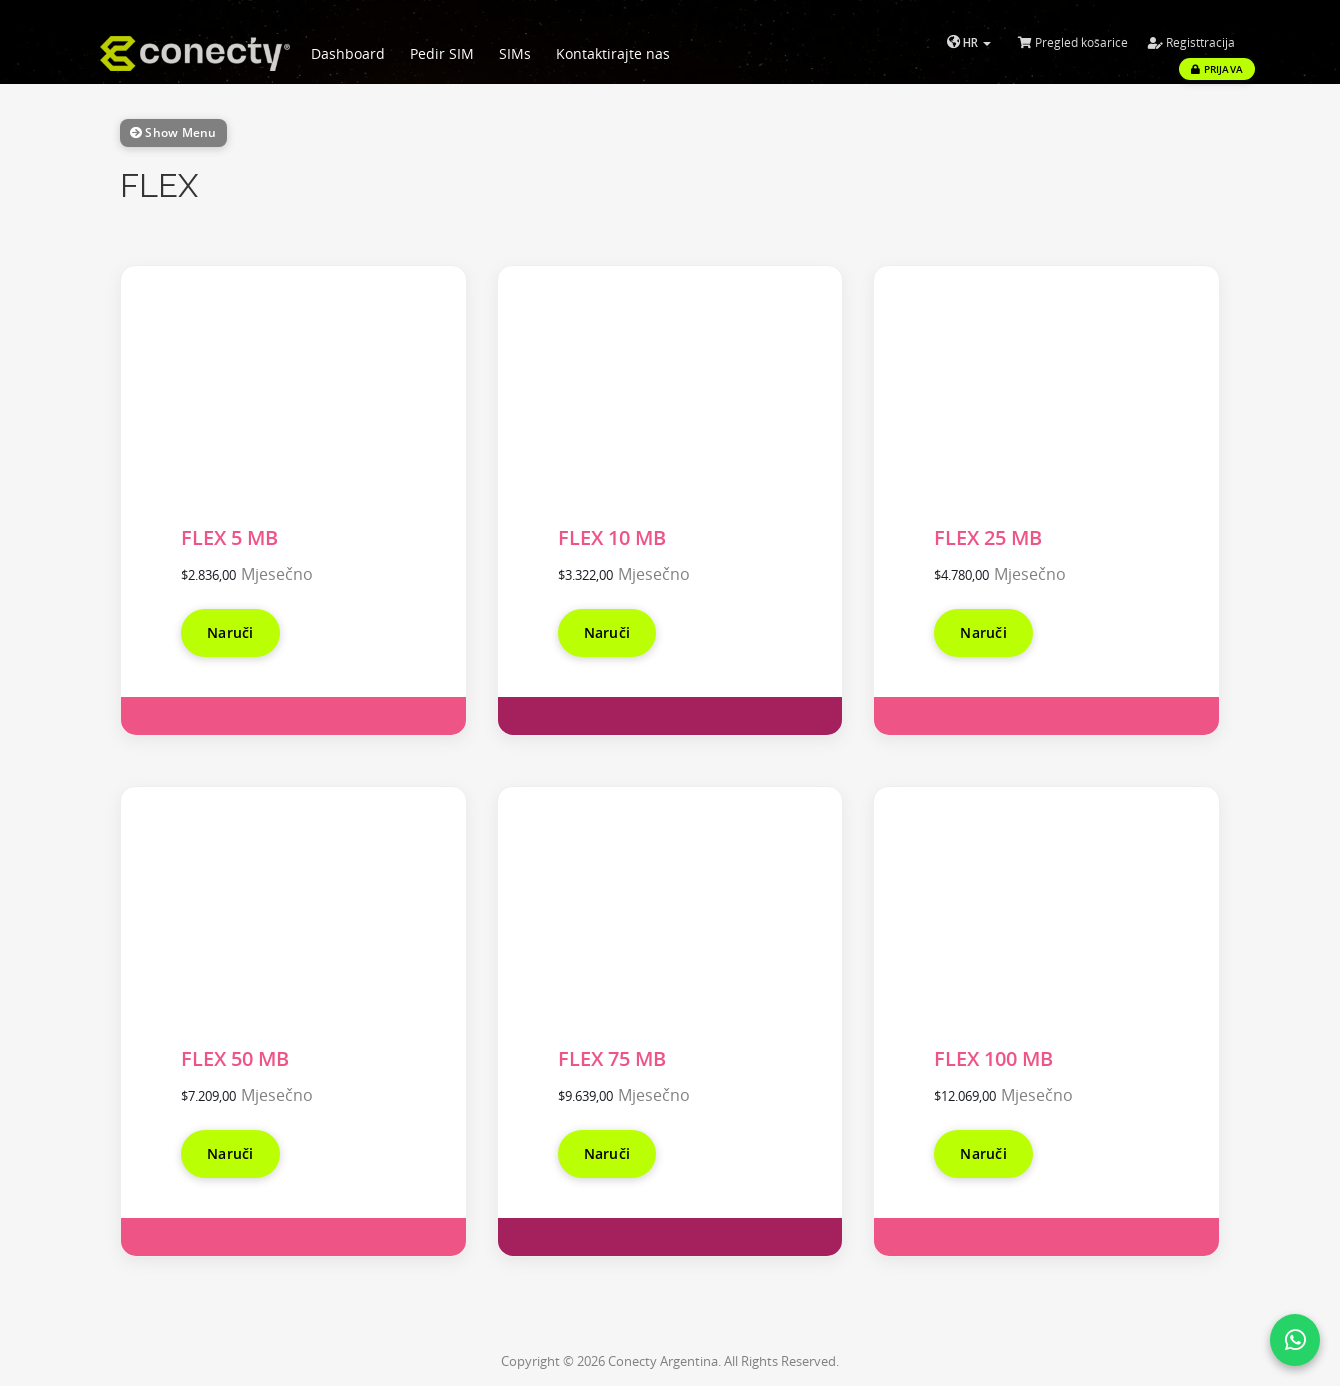  What do you see at coordinates (1191, 42) in the screenshot?
I see `Registtracija` at bounding box center [1191, 42].